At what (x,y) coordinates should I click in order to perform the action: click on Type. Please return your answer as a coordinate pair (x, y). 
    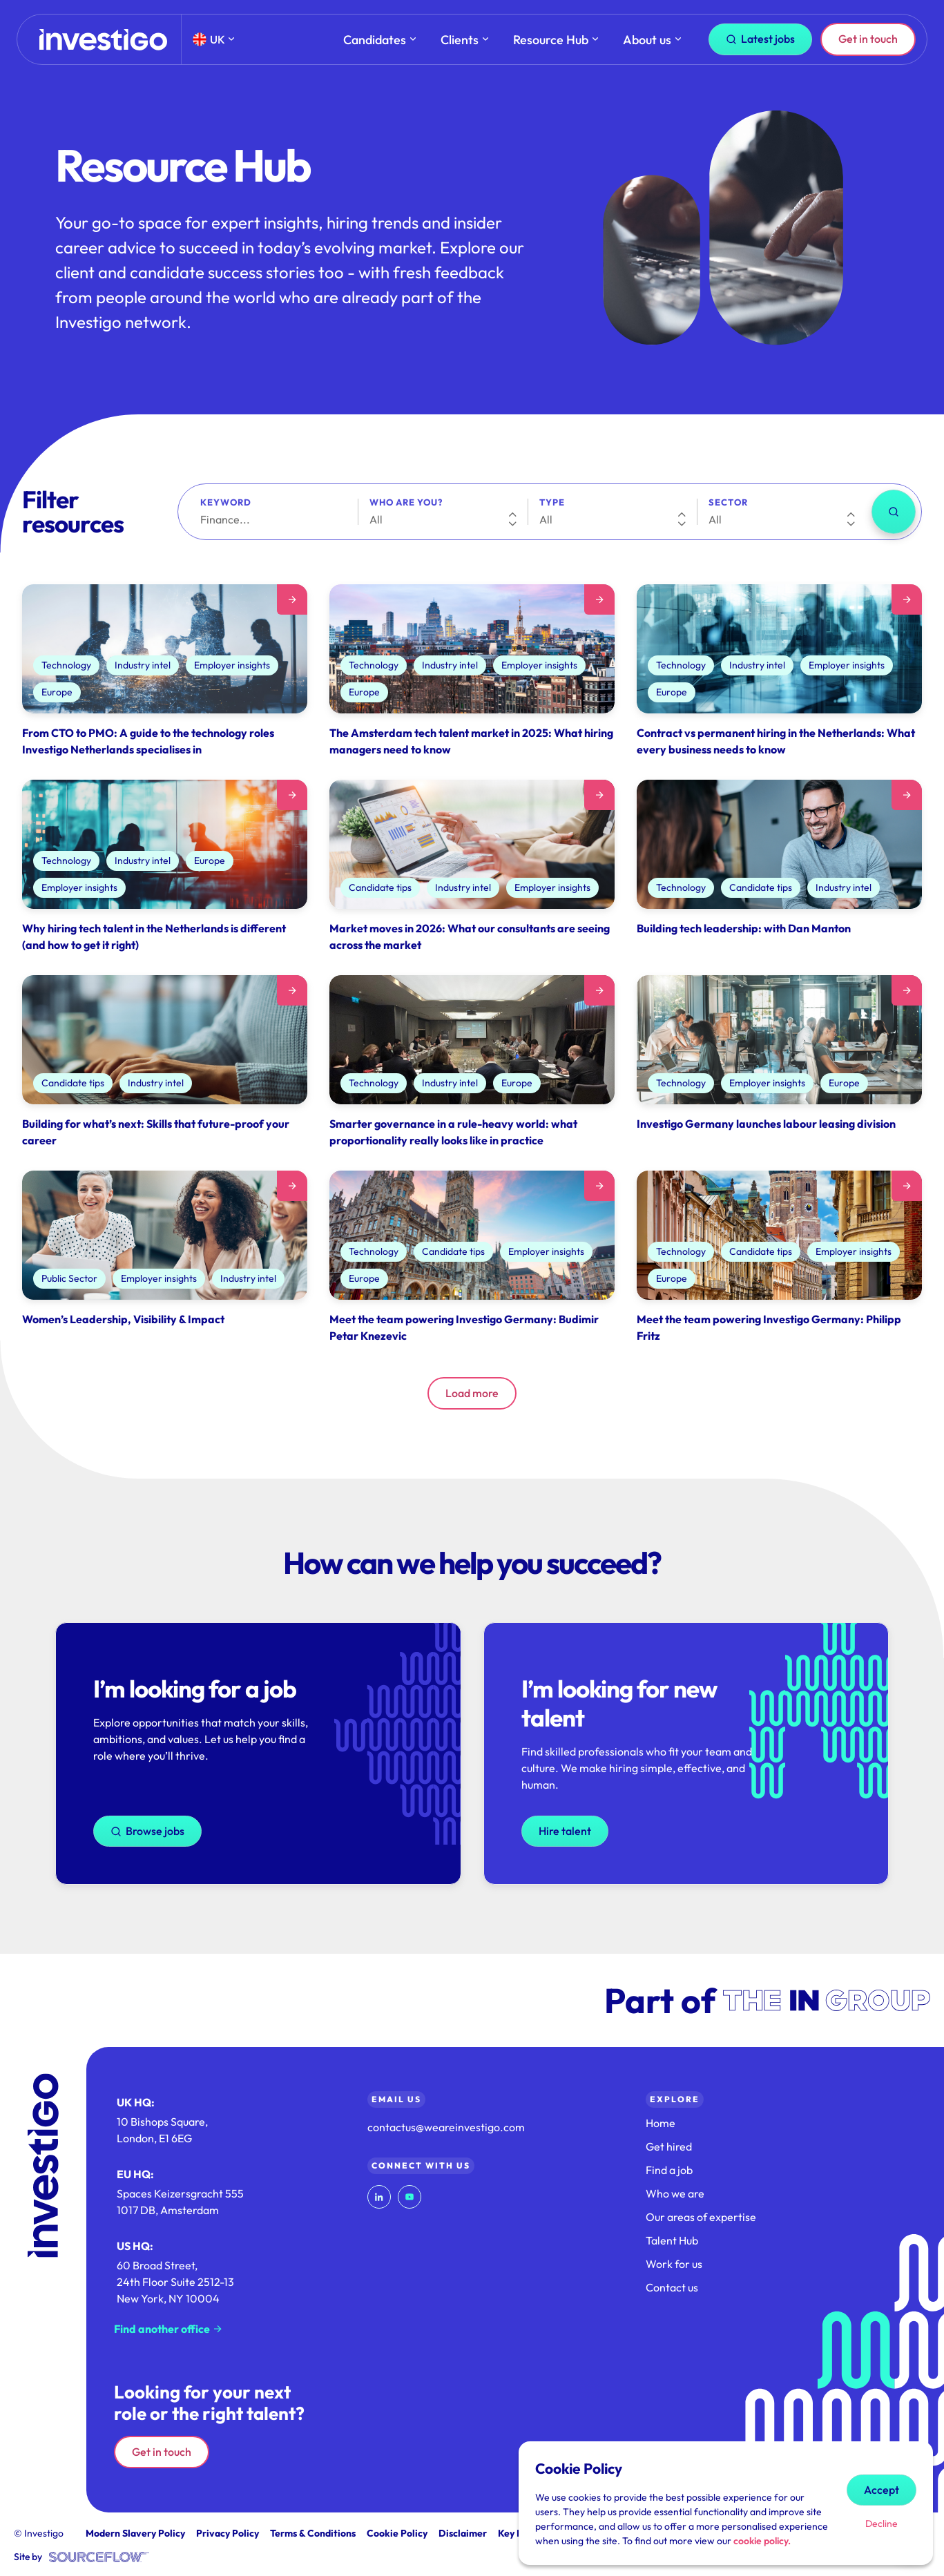
    Looking at the image, I should click on (552, 502).